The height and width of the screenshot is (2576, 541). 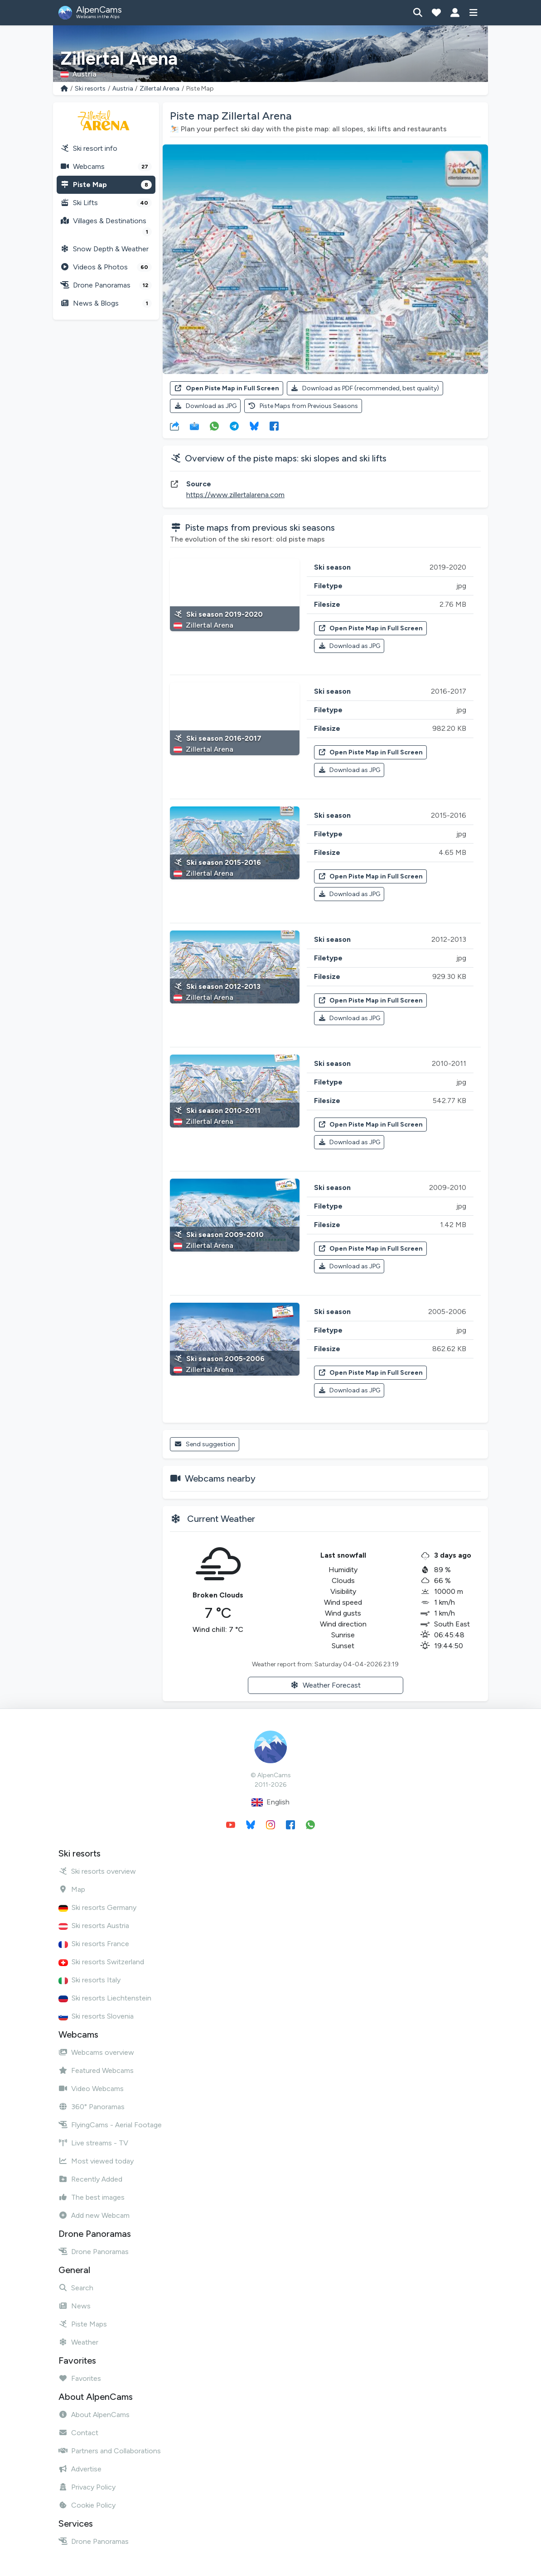 What do you see at coordinates (88, 148) in the screenshot?
I see `Ski resort info` at bounding box center [88, 148].